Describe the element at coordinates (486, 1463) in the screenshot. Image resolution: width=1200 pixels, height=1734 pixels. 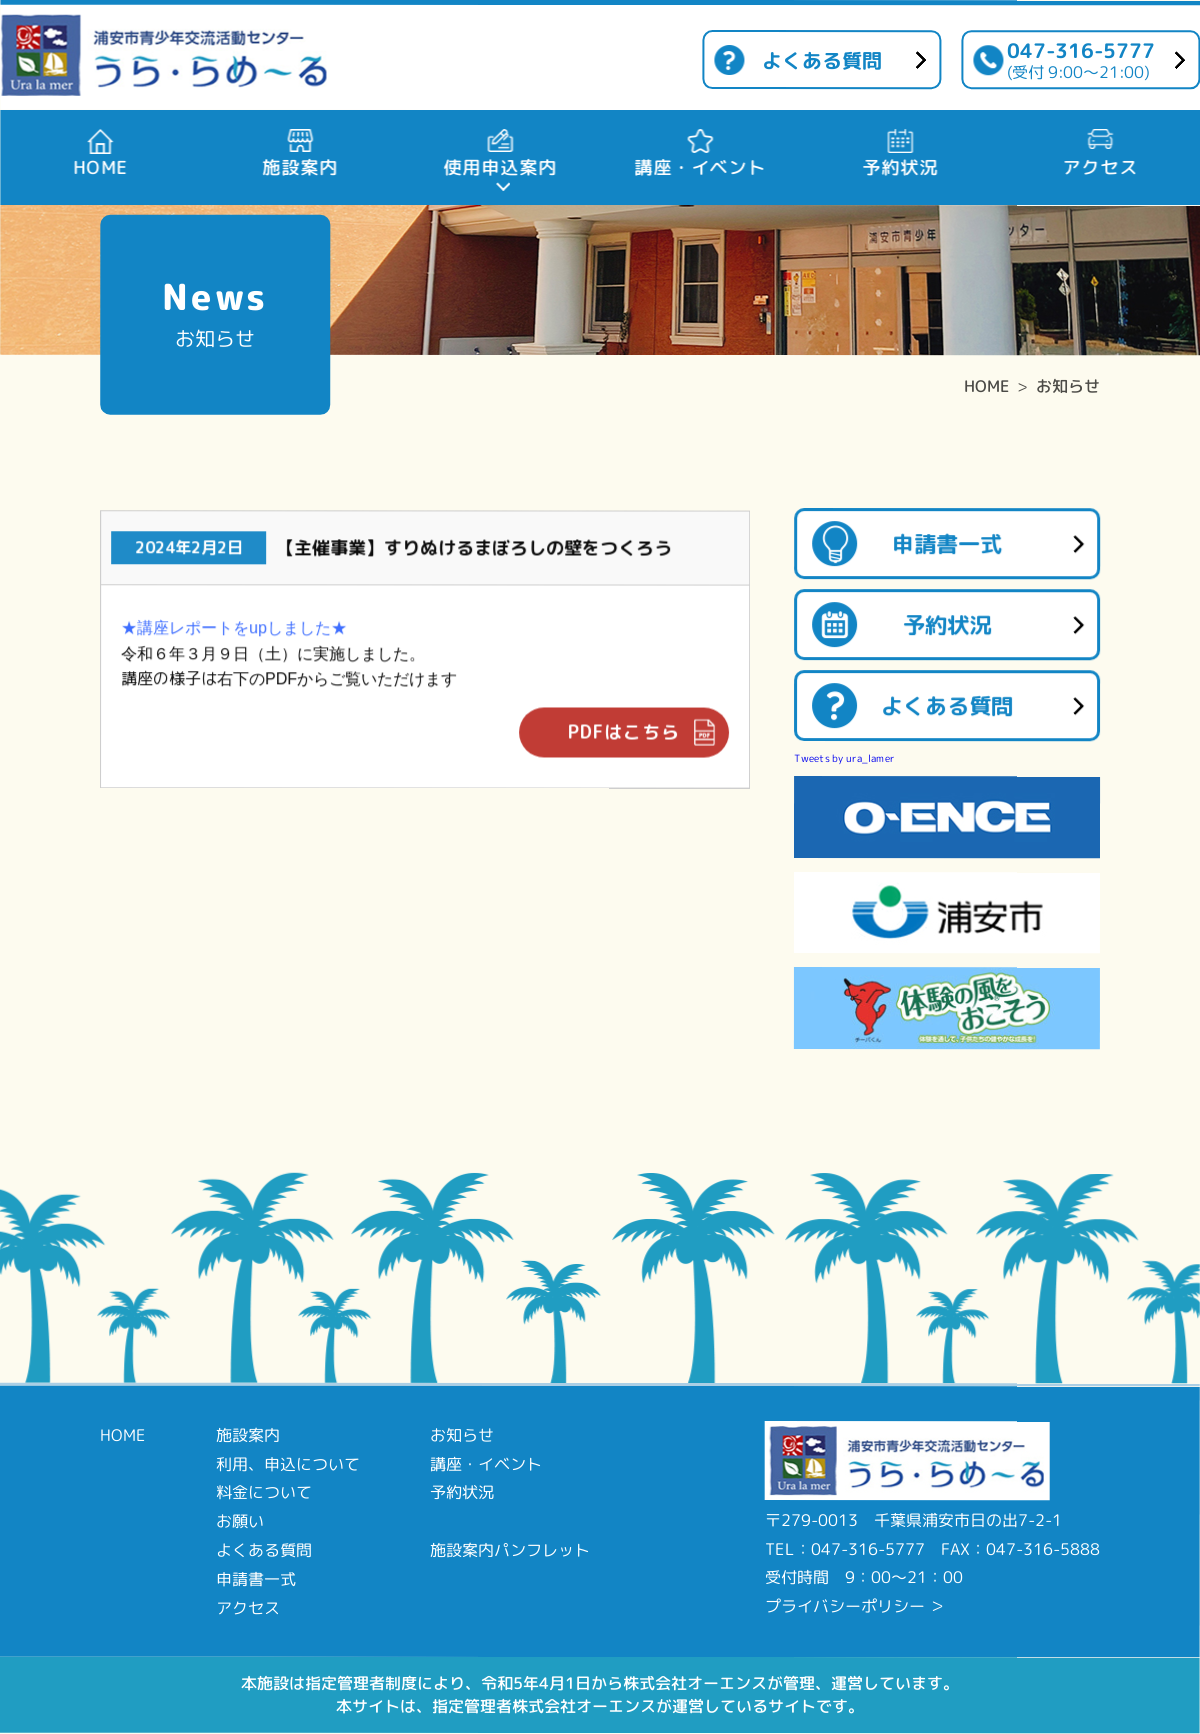
I see `講座・イベント` at that location.